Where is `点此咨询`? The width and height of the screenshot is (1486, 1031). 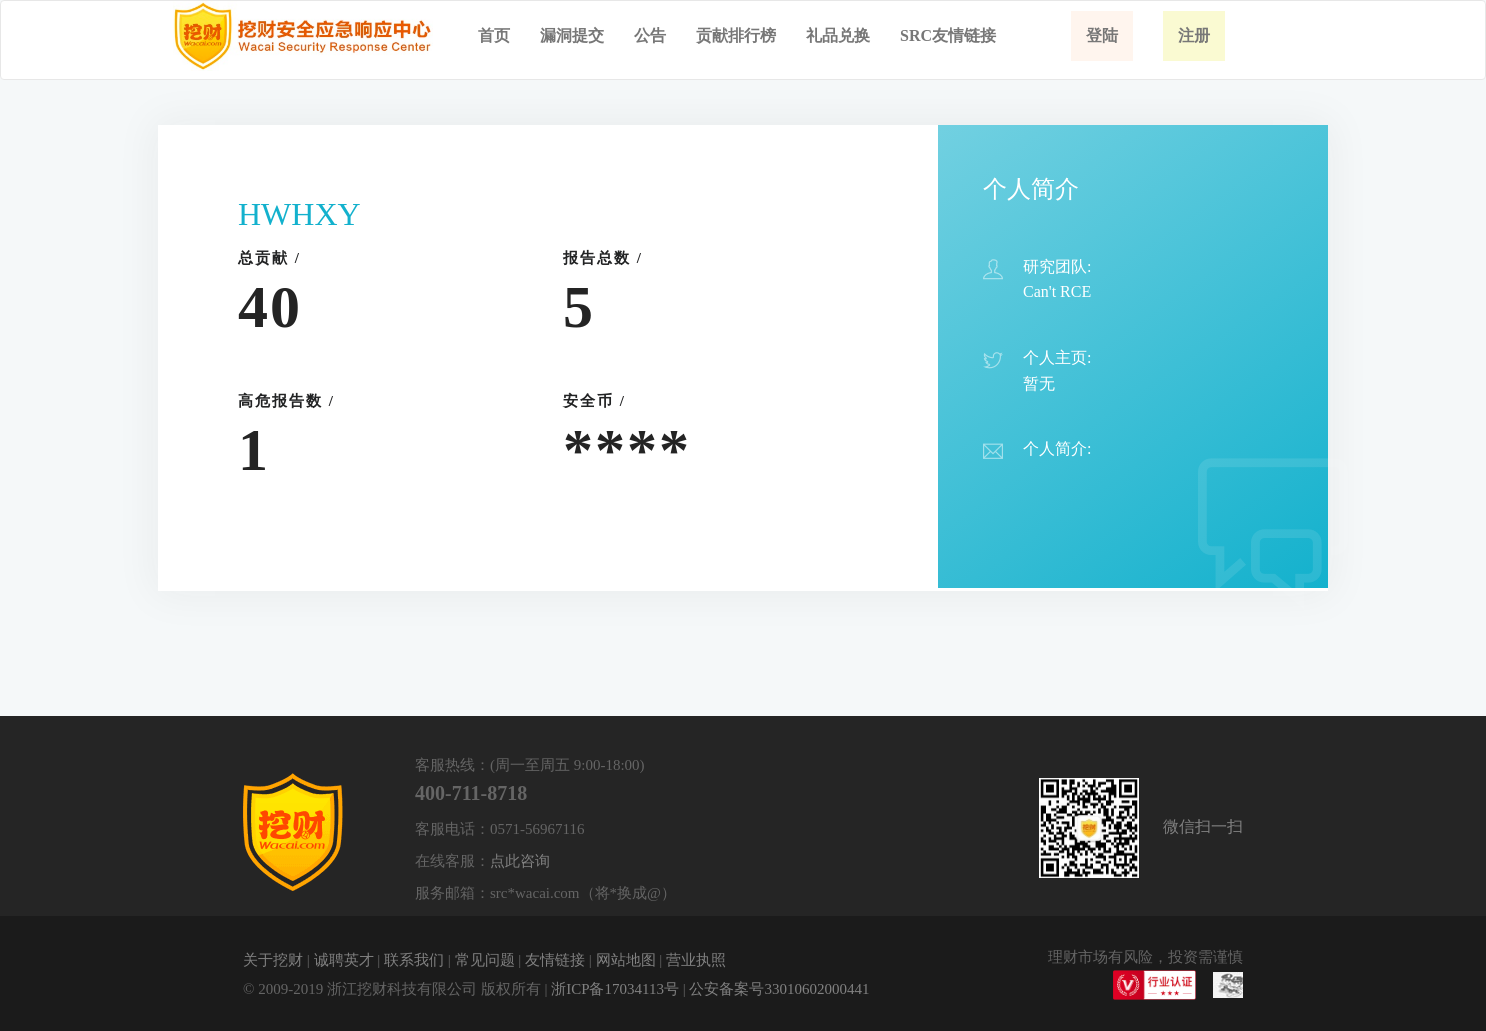 点此咨询 is located at coordinates (520, 861).